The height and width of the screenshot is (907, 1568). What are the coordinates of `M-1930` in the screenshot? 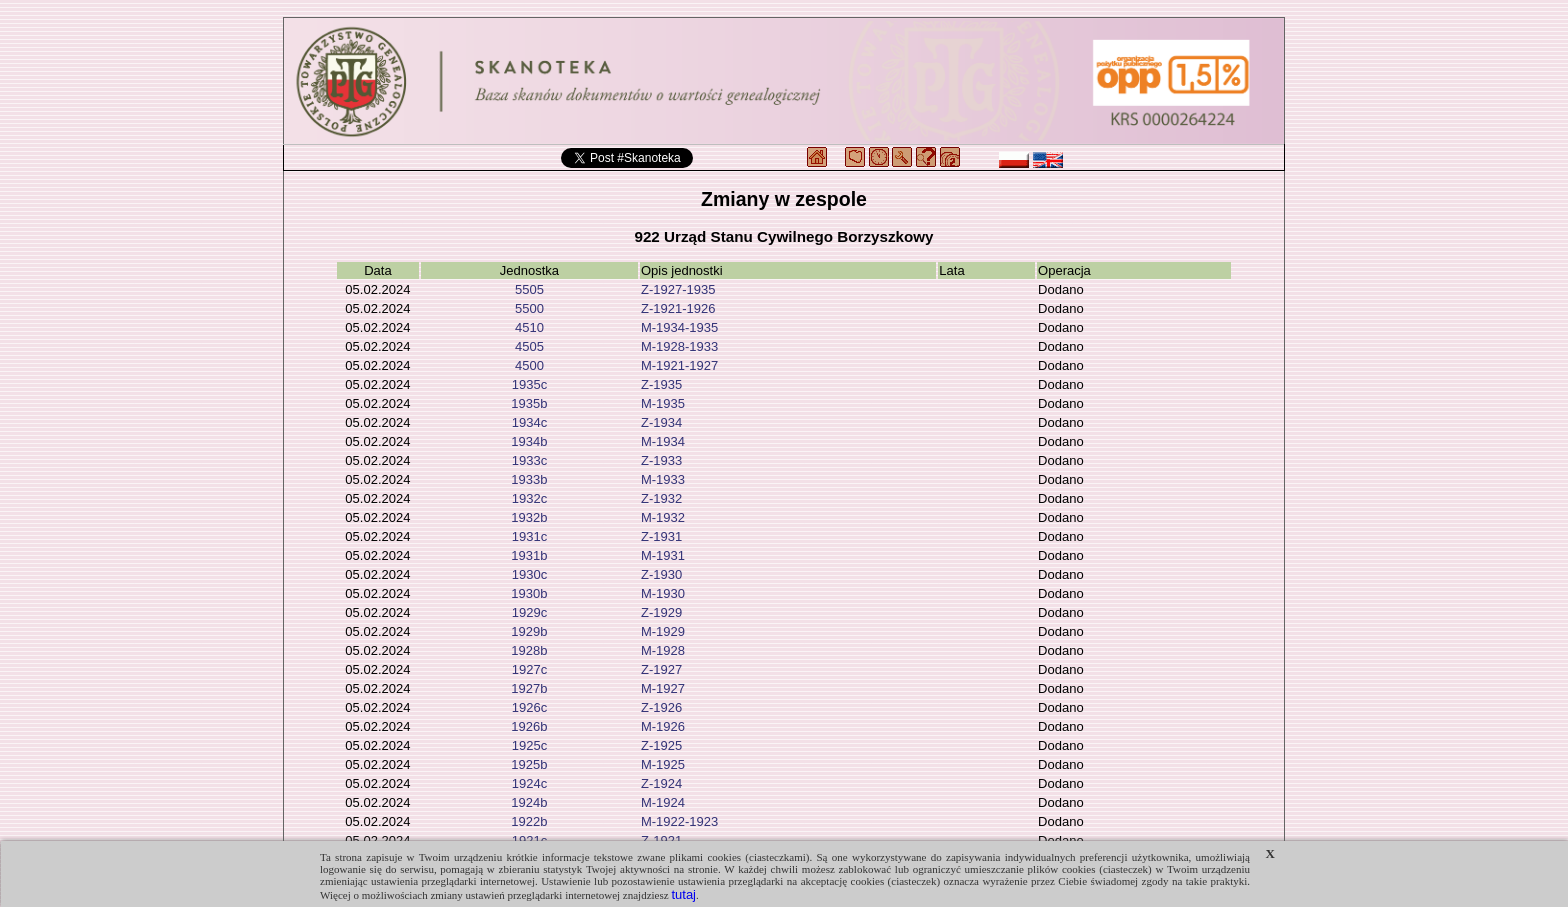 It's located at (663, 593).